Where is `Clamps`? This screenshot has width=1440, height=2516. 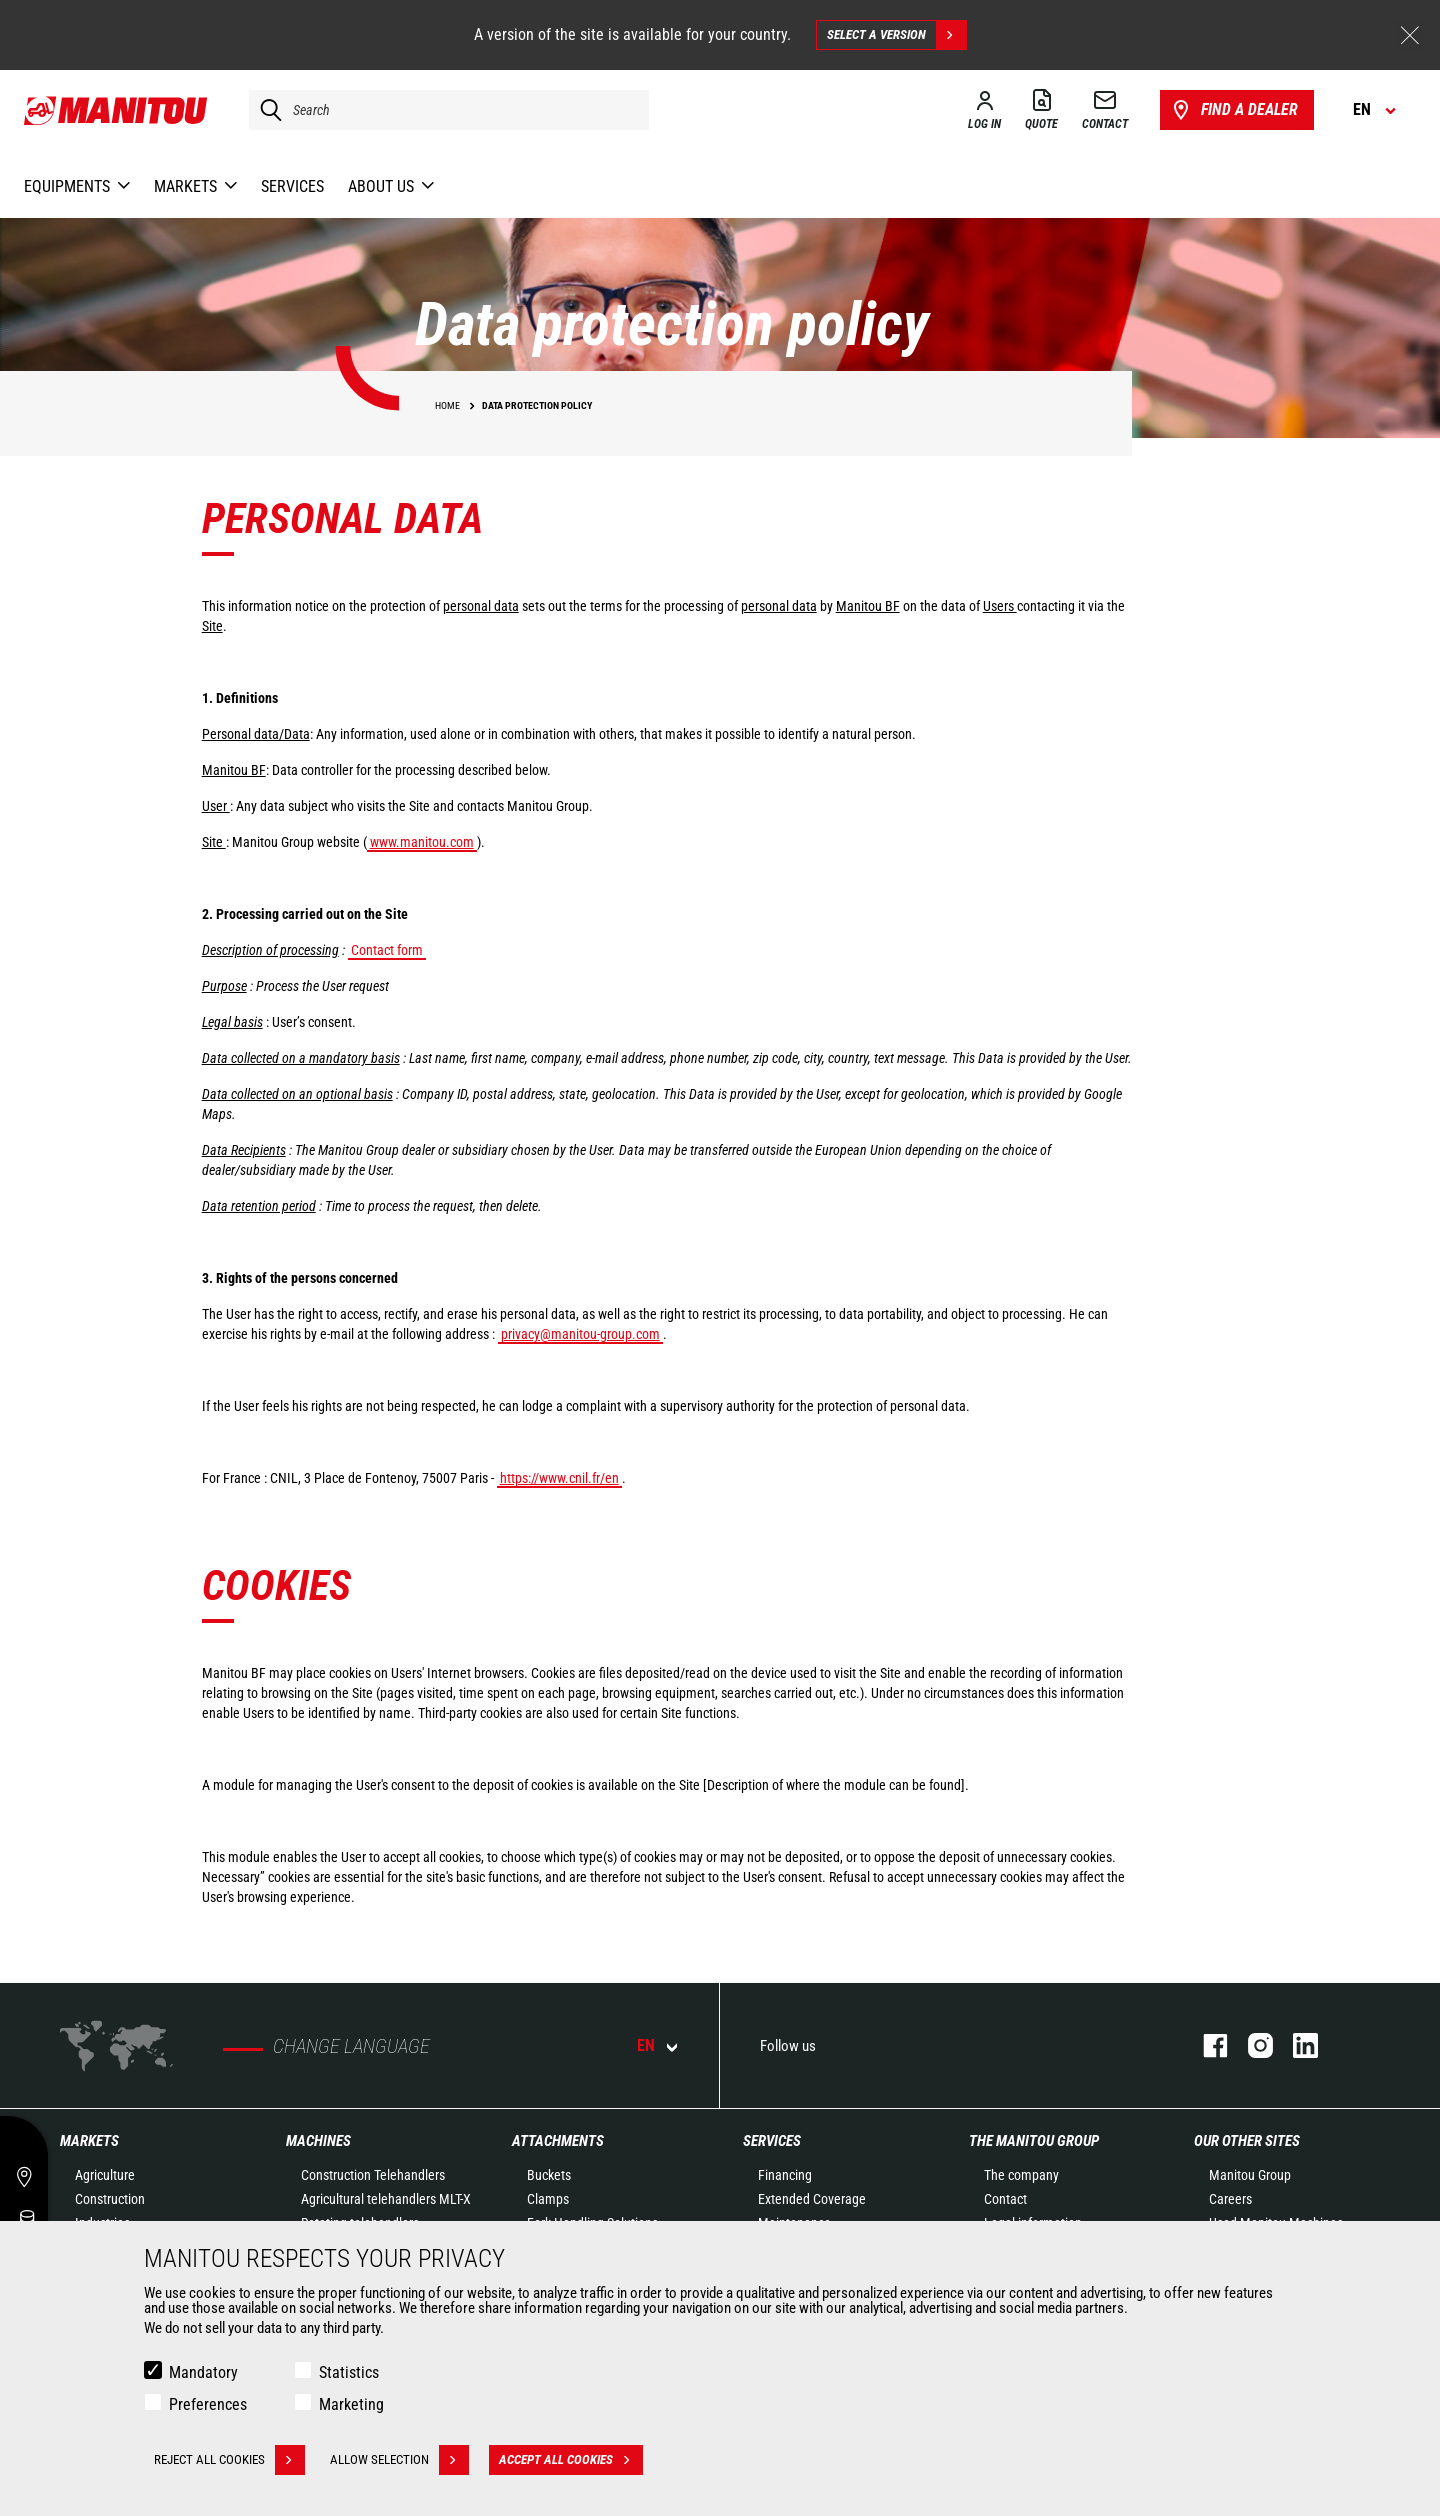
Clamps is located at coordinates (548, 2199).